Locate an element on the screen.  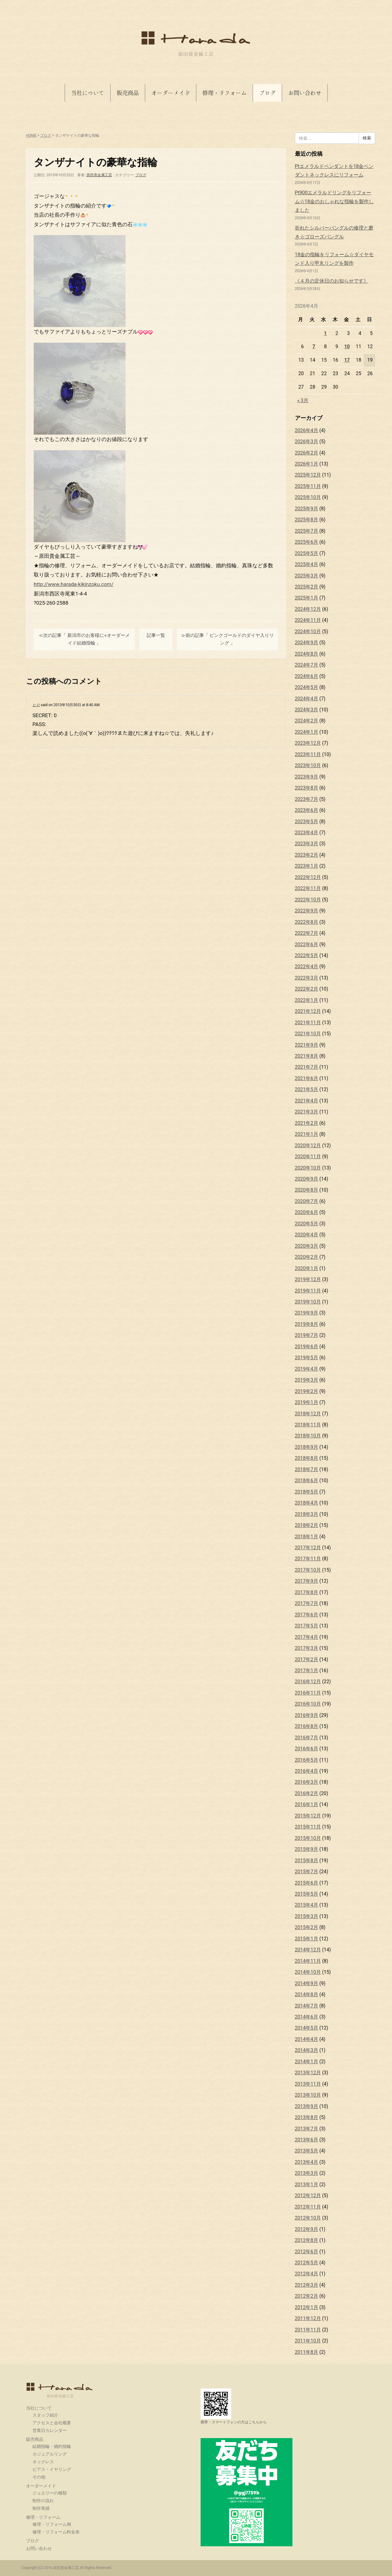
2022年7月 is located at coordinates (306, 933).